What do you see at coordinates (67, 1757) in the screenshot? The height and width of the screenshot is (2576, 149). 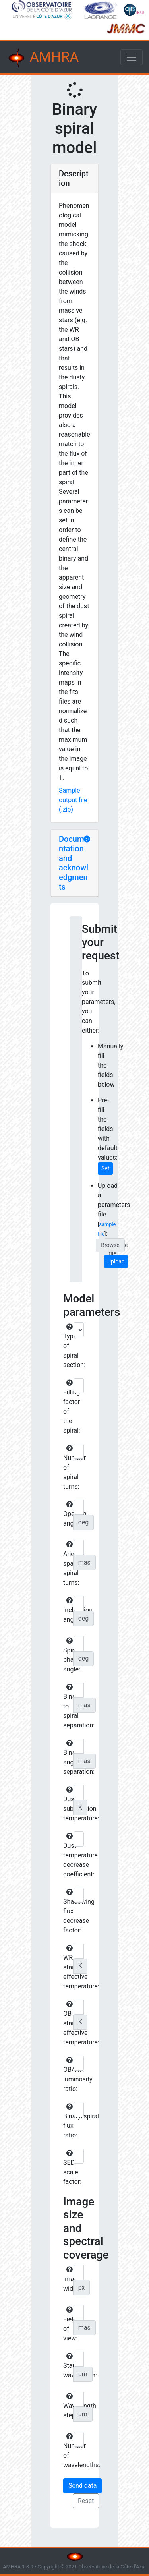 I see `Binary angular separation:` at bounding box center [67, 1757].